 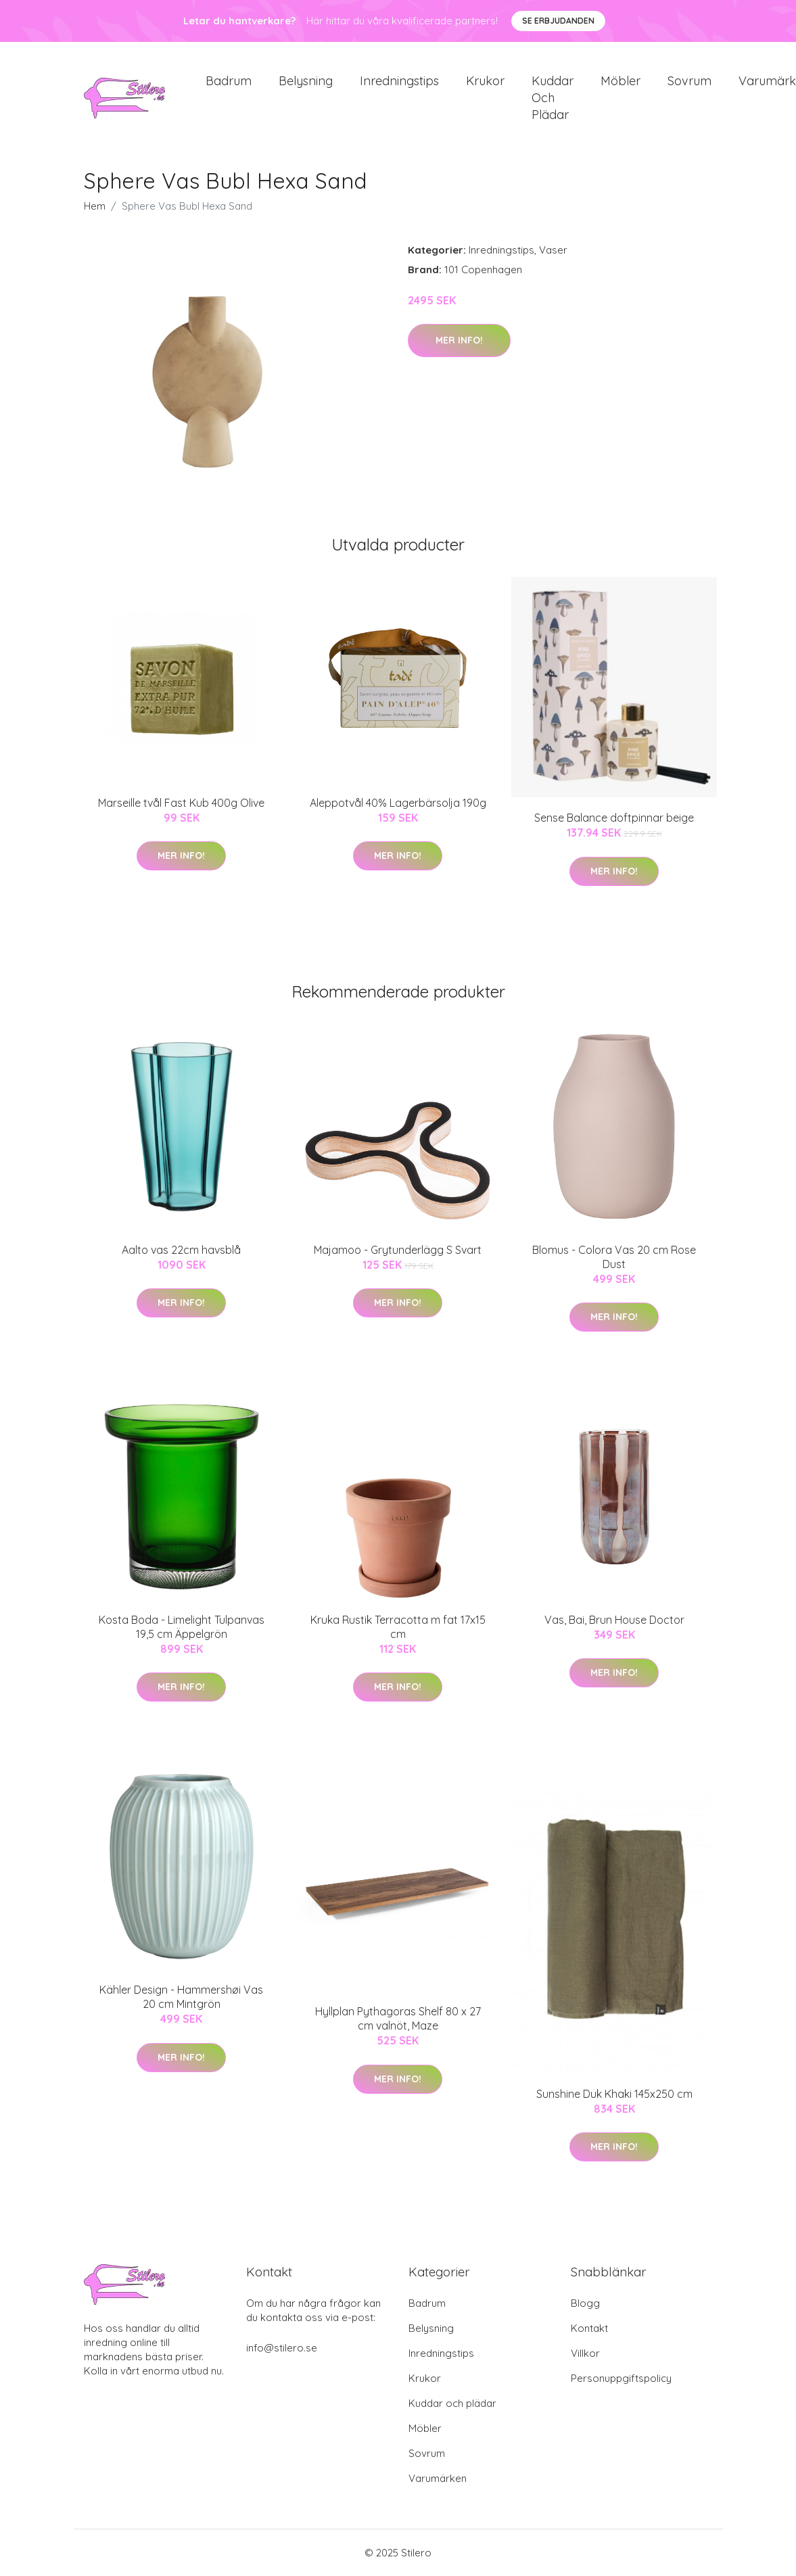 What do you see at coordinates (552, 97) in the screenshot?
I see `Kuddar och plädar` at bounding box center [552, 97].